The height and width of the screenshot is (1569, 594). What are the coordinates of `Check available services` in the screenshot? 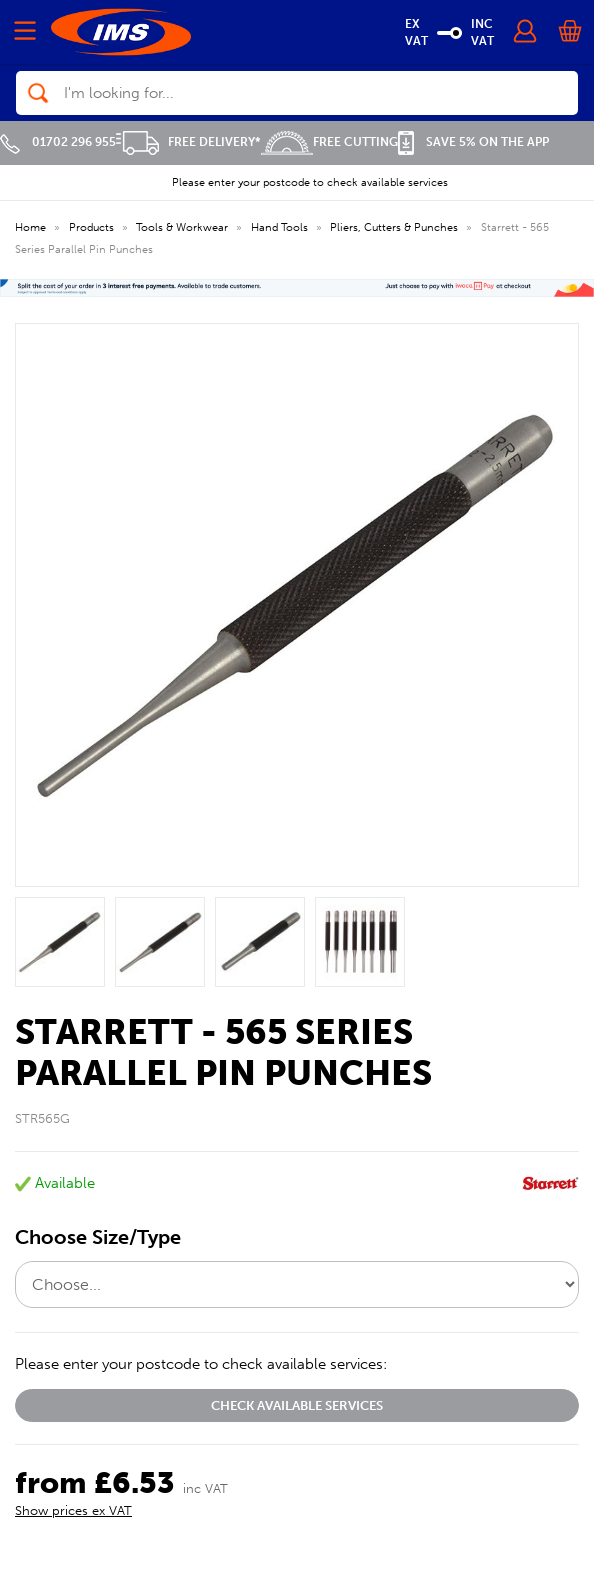 It's located at (297, 1405).